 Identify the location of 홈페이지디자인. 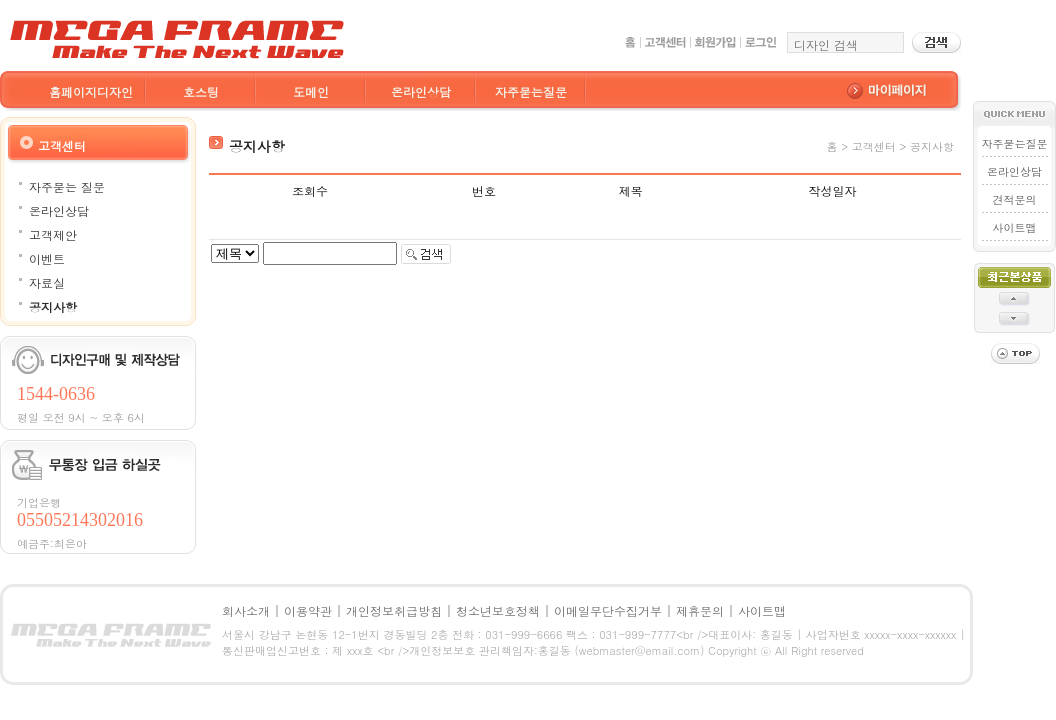
(91, 91).